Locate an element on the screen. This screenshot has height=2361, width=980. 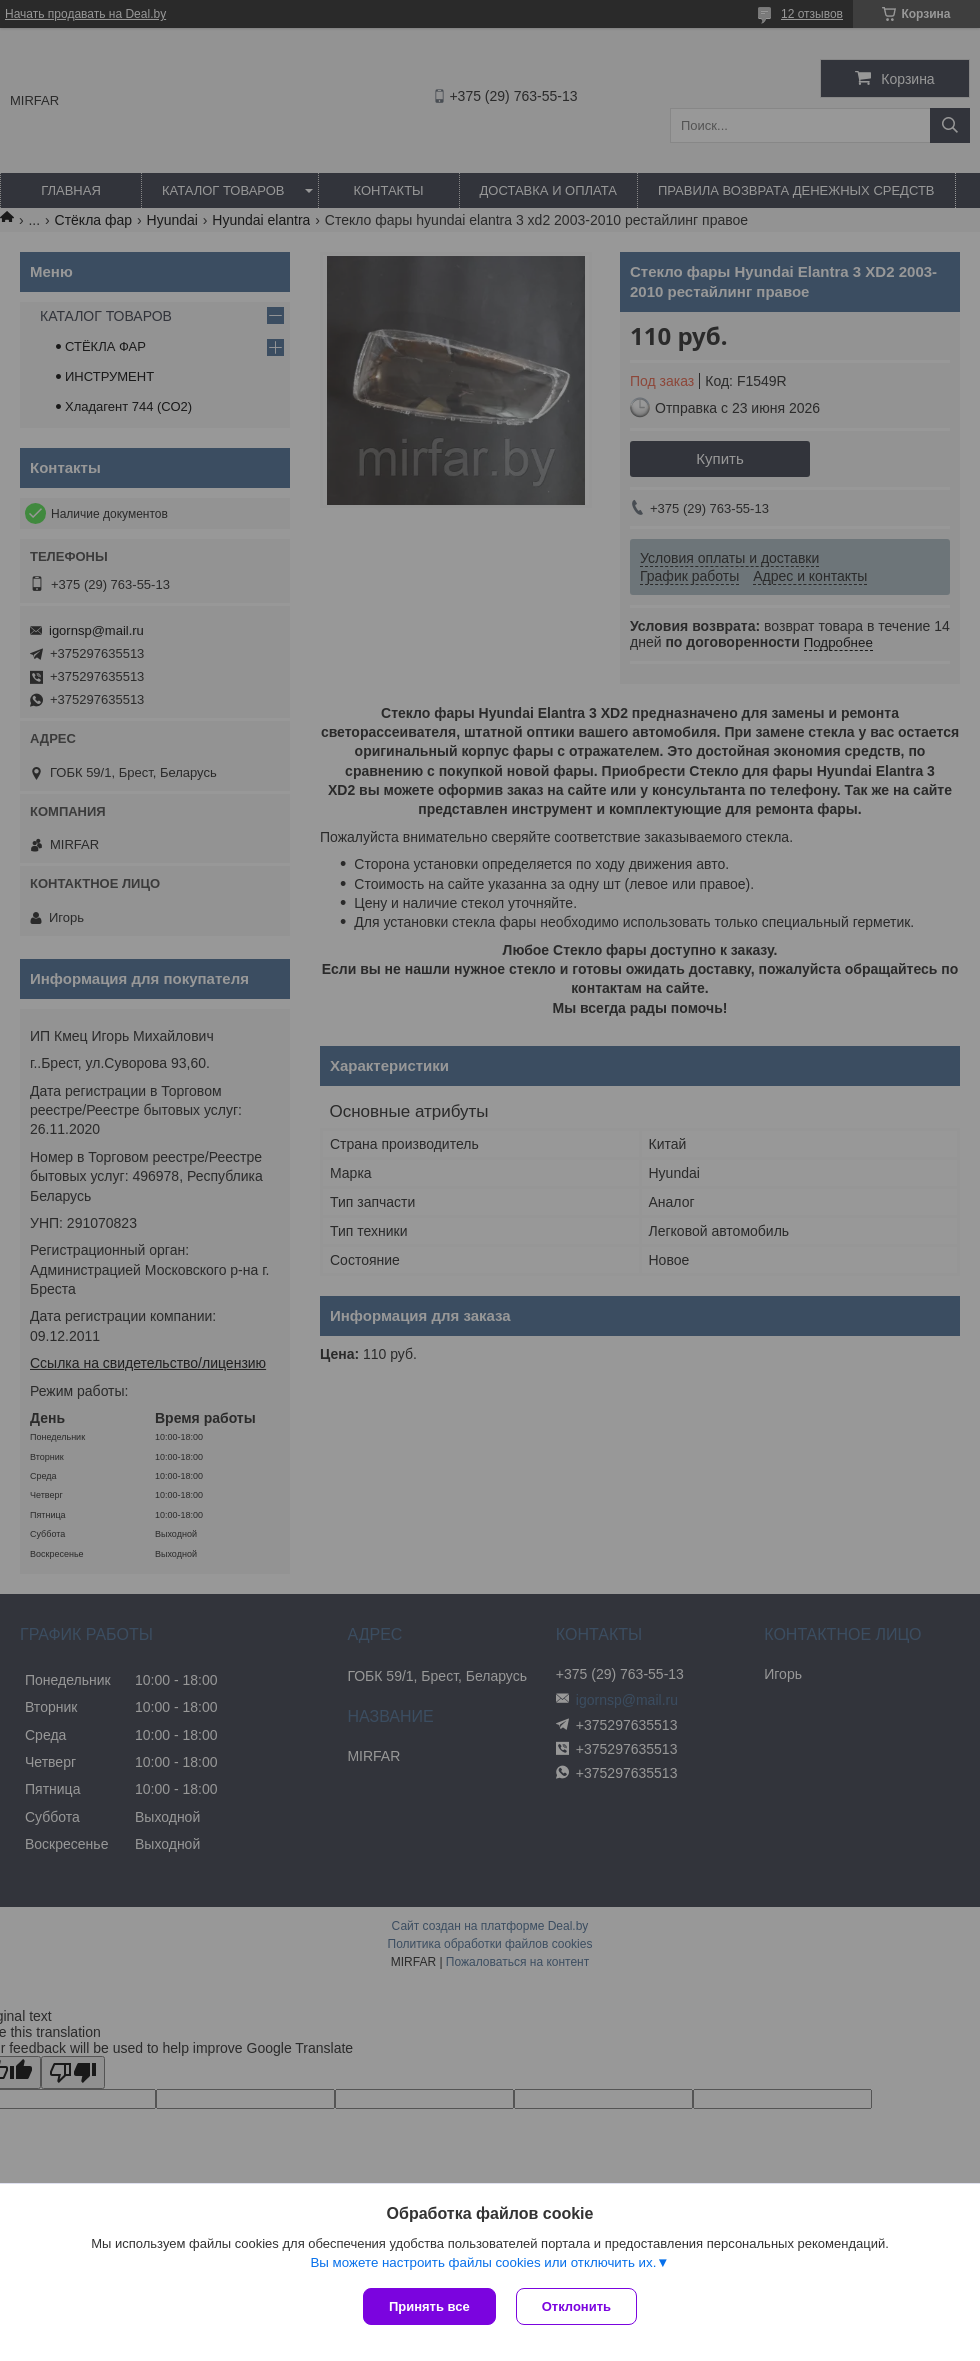
Отклонить is located at coordinates (576, 2306).